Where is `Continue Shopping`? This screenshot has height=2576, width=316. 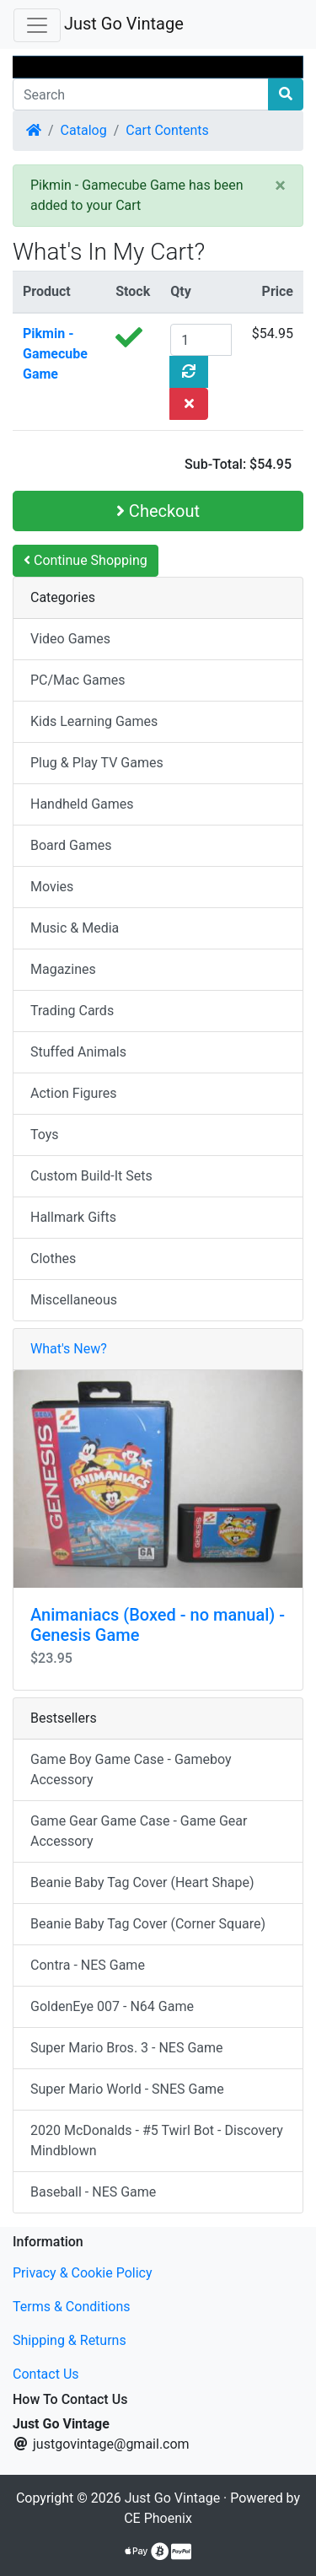 Continue Shopping is located at coordinates (85, 560).